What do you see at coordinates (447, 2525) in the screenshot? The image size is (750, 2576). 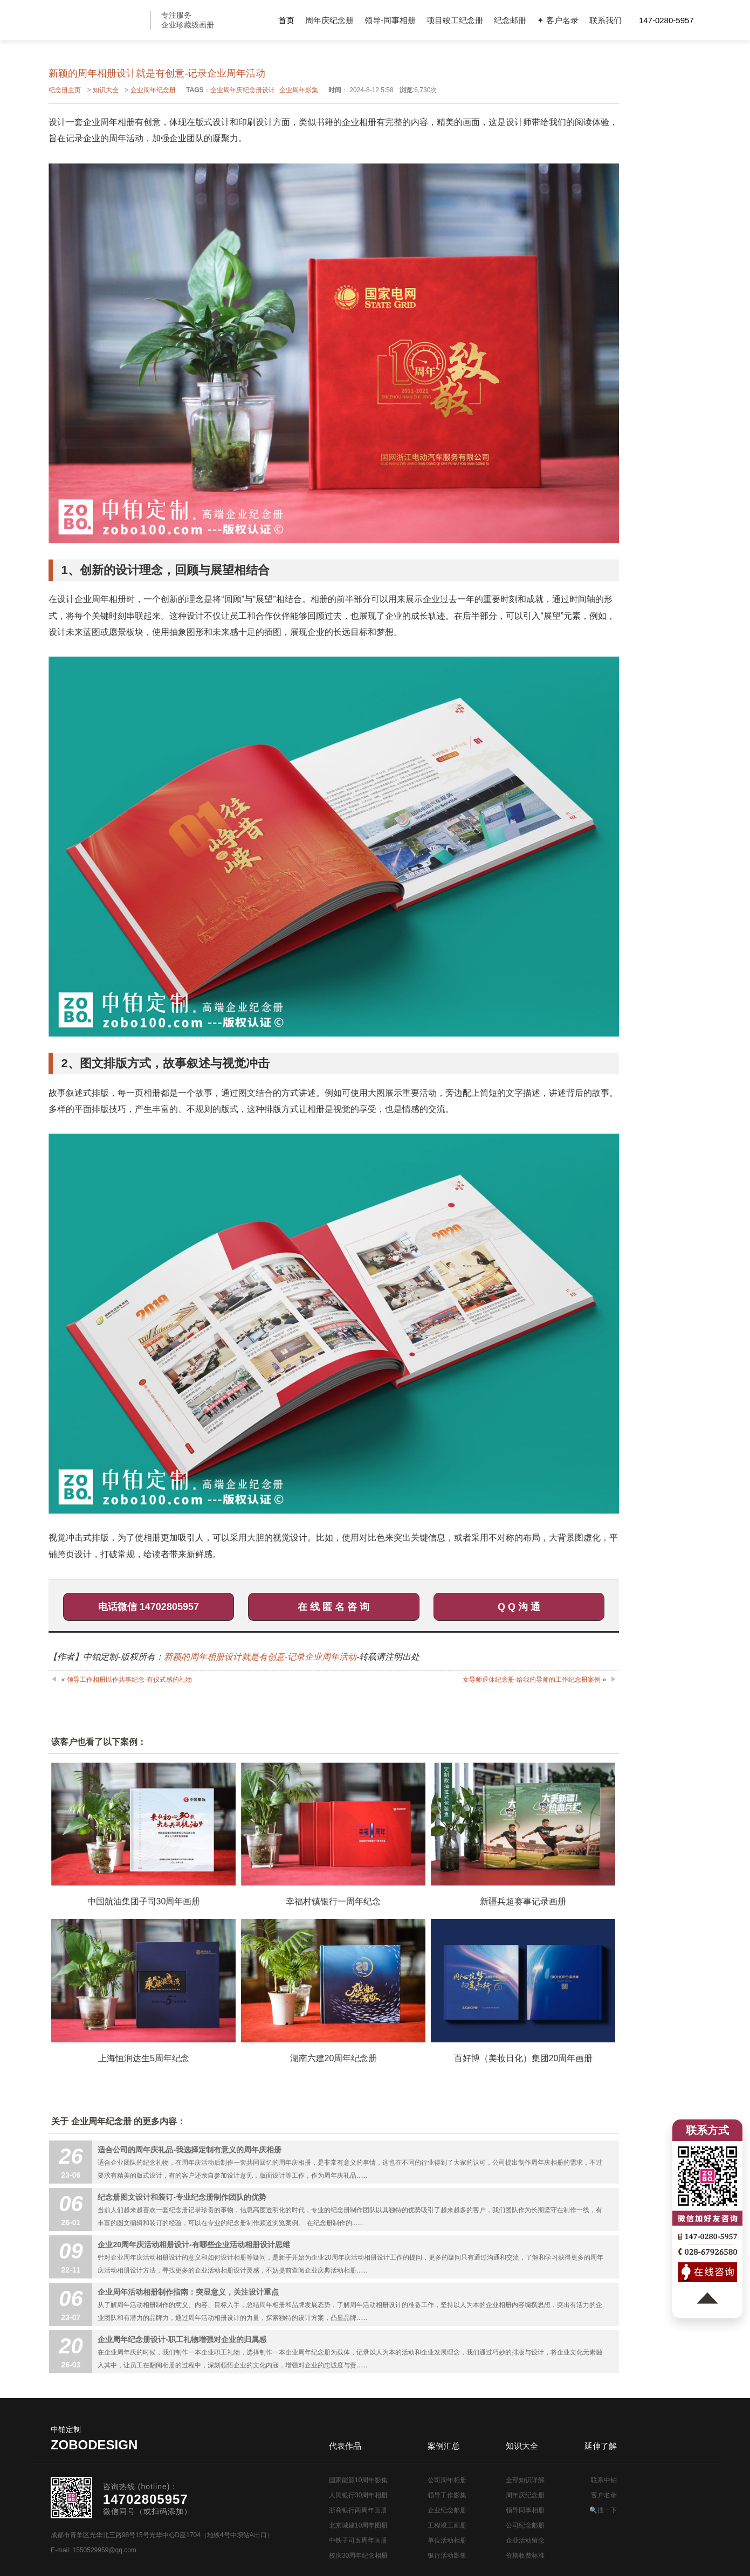 I see `工程竣工画册` at bounding box center [447, 2525].